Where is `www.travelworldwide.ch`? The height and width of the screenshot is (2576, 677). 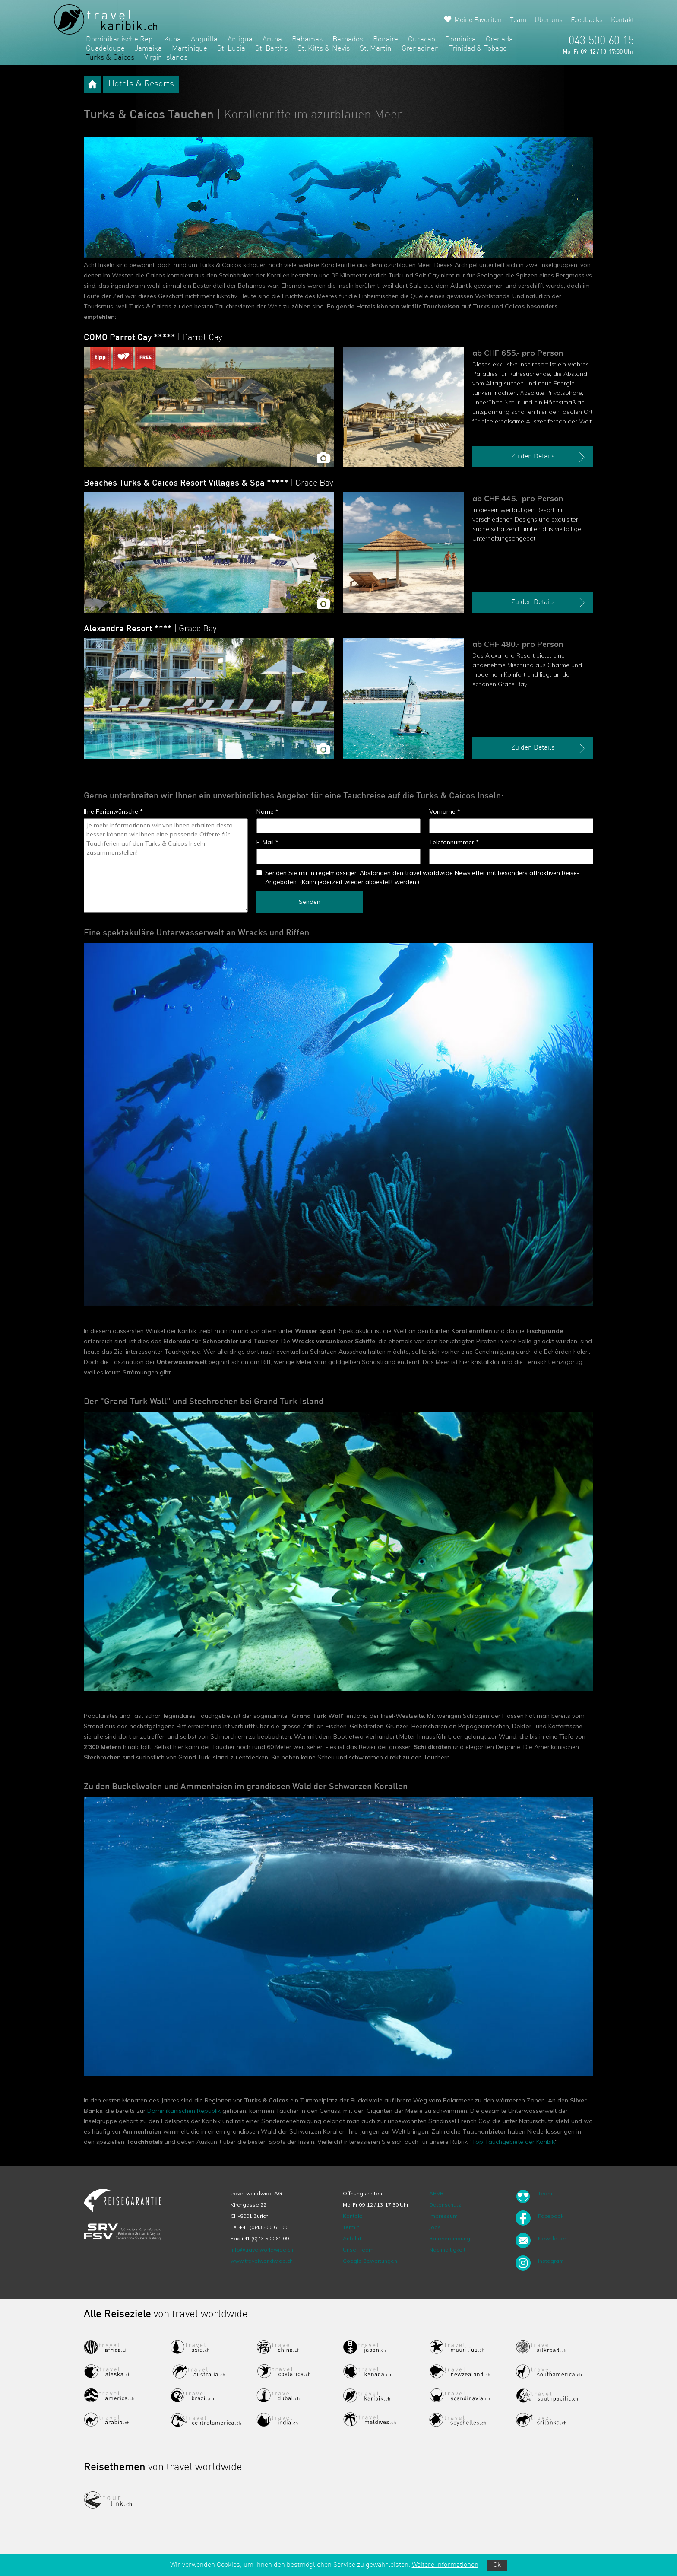 www.travelworldwide.ch is located at coordinates (262, 2261).